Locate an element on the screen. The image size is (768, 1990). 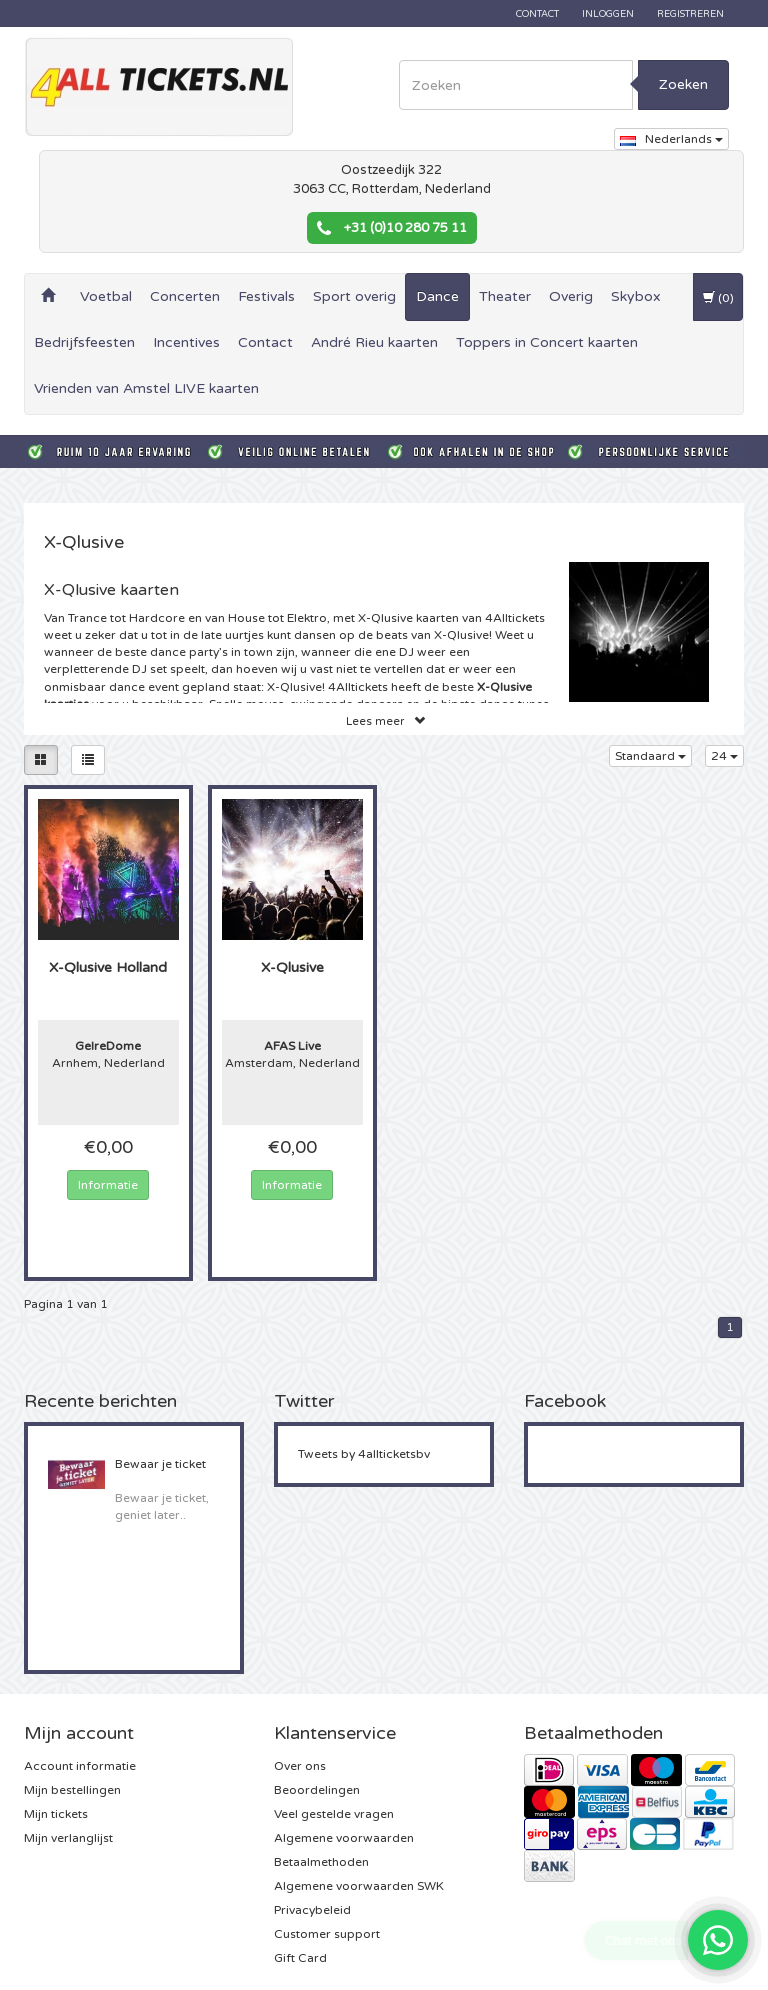
Concerten is located at coordinates (185, 296).